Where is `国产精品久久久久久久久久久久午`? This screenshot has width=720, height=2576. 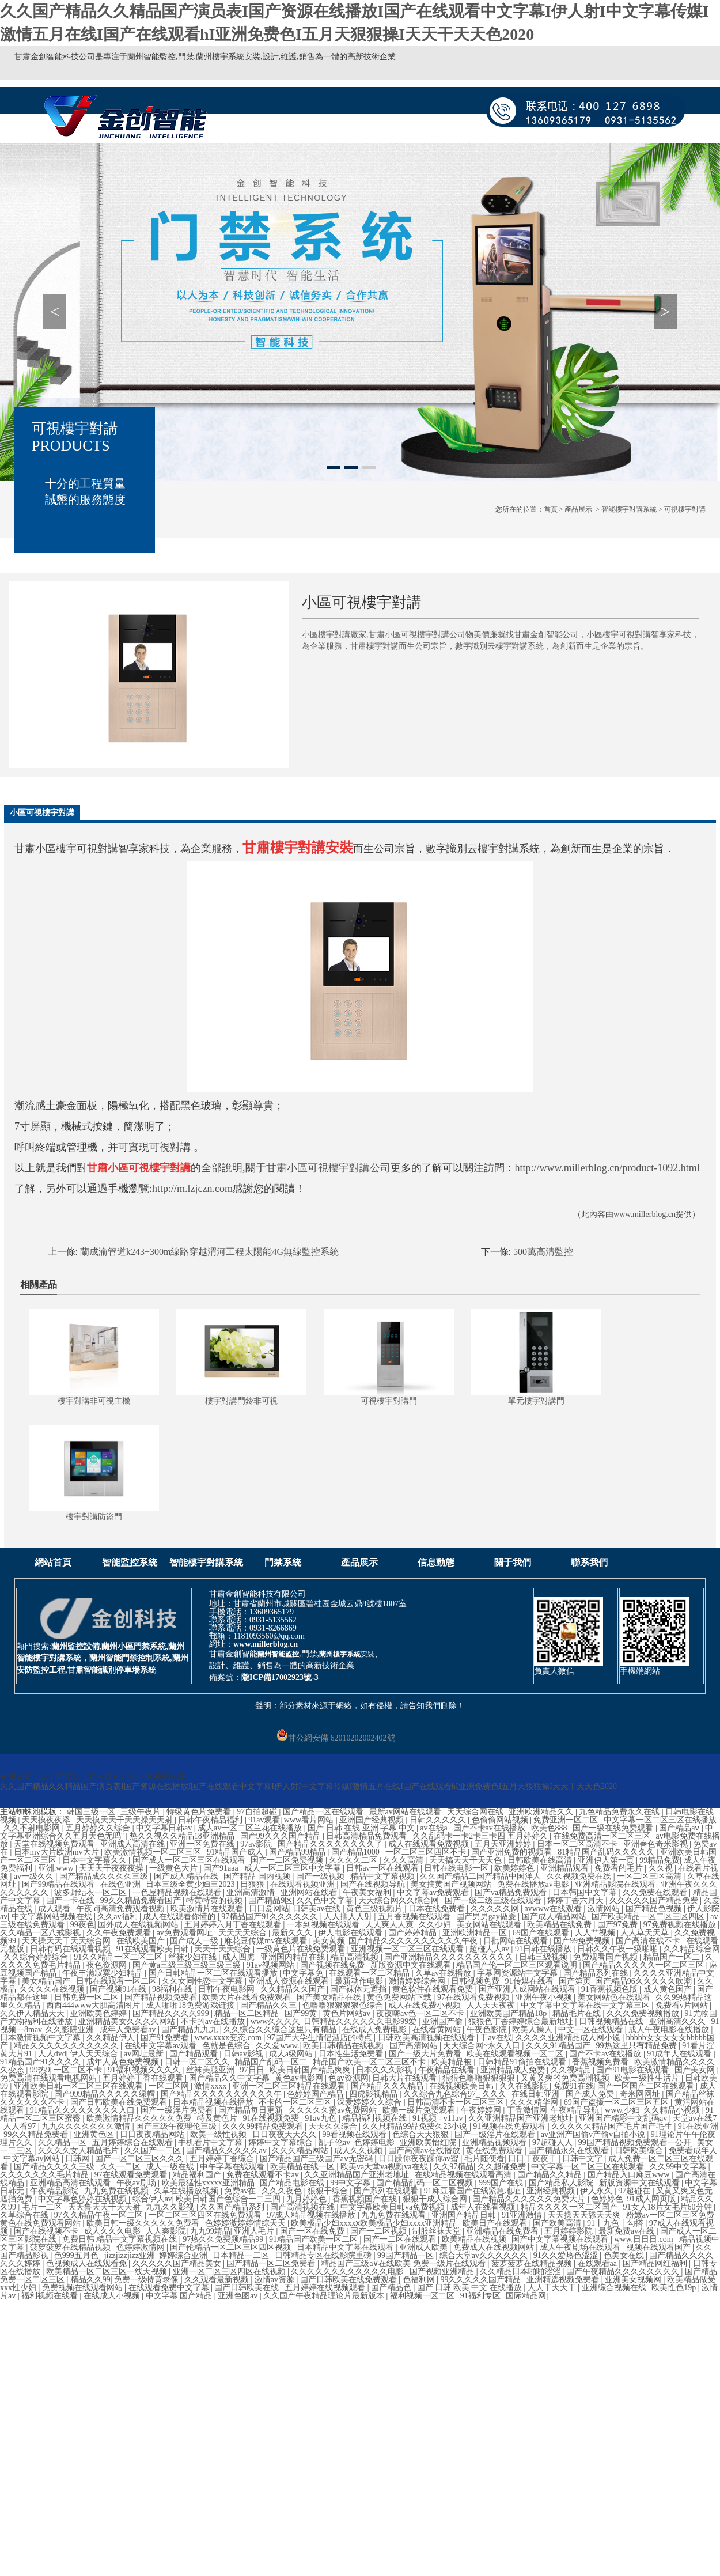
国产精品久久久久久久久久久久午 is located at coordinates (222, 2094).